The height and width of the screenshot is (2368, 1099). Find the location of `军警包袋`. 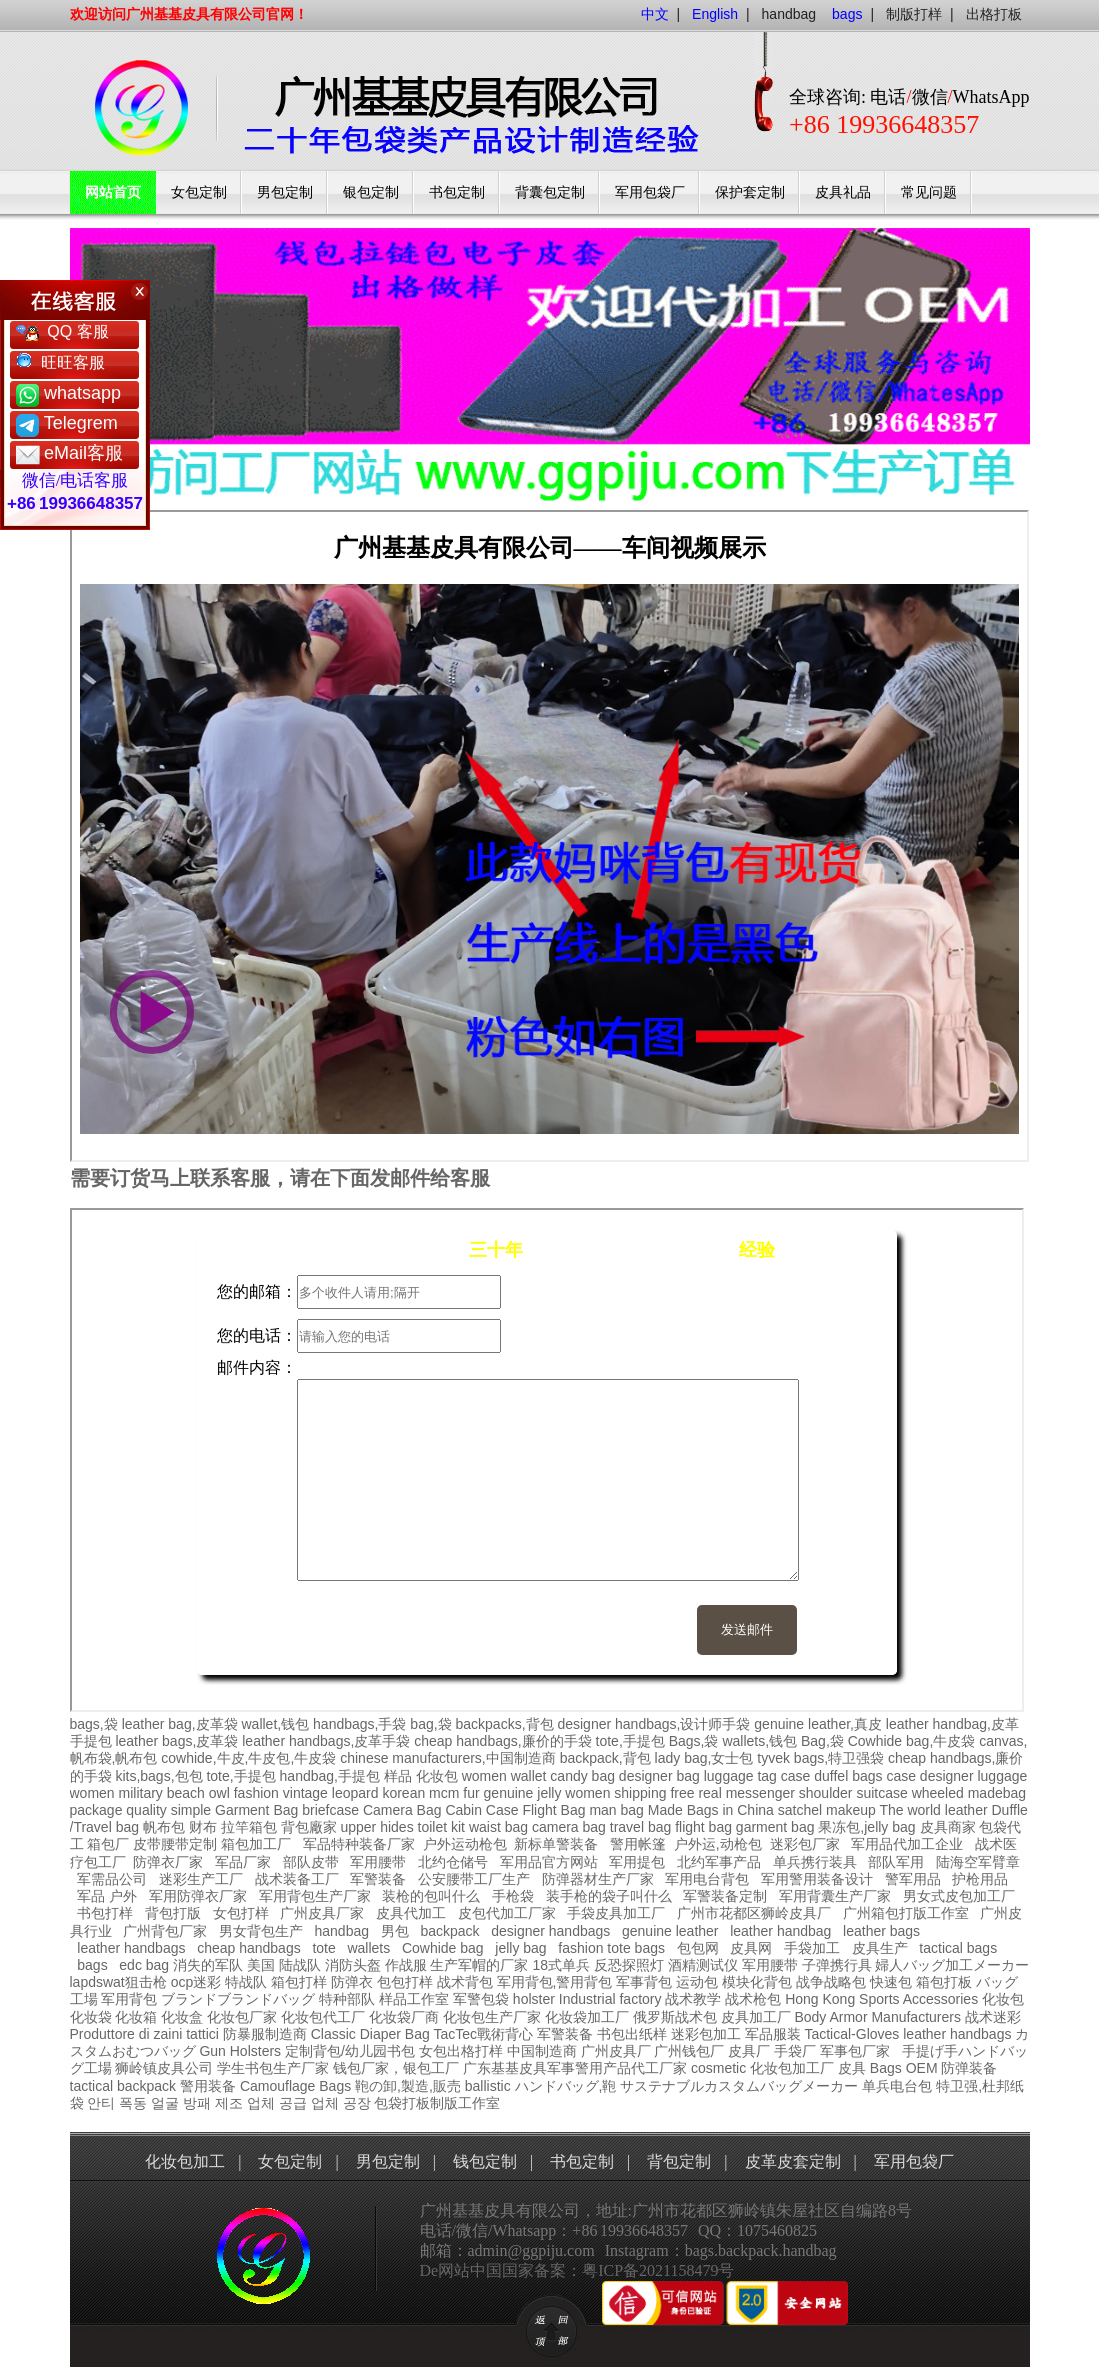

军警包袋 is located at coordinates (481, 1999).